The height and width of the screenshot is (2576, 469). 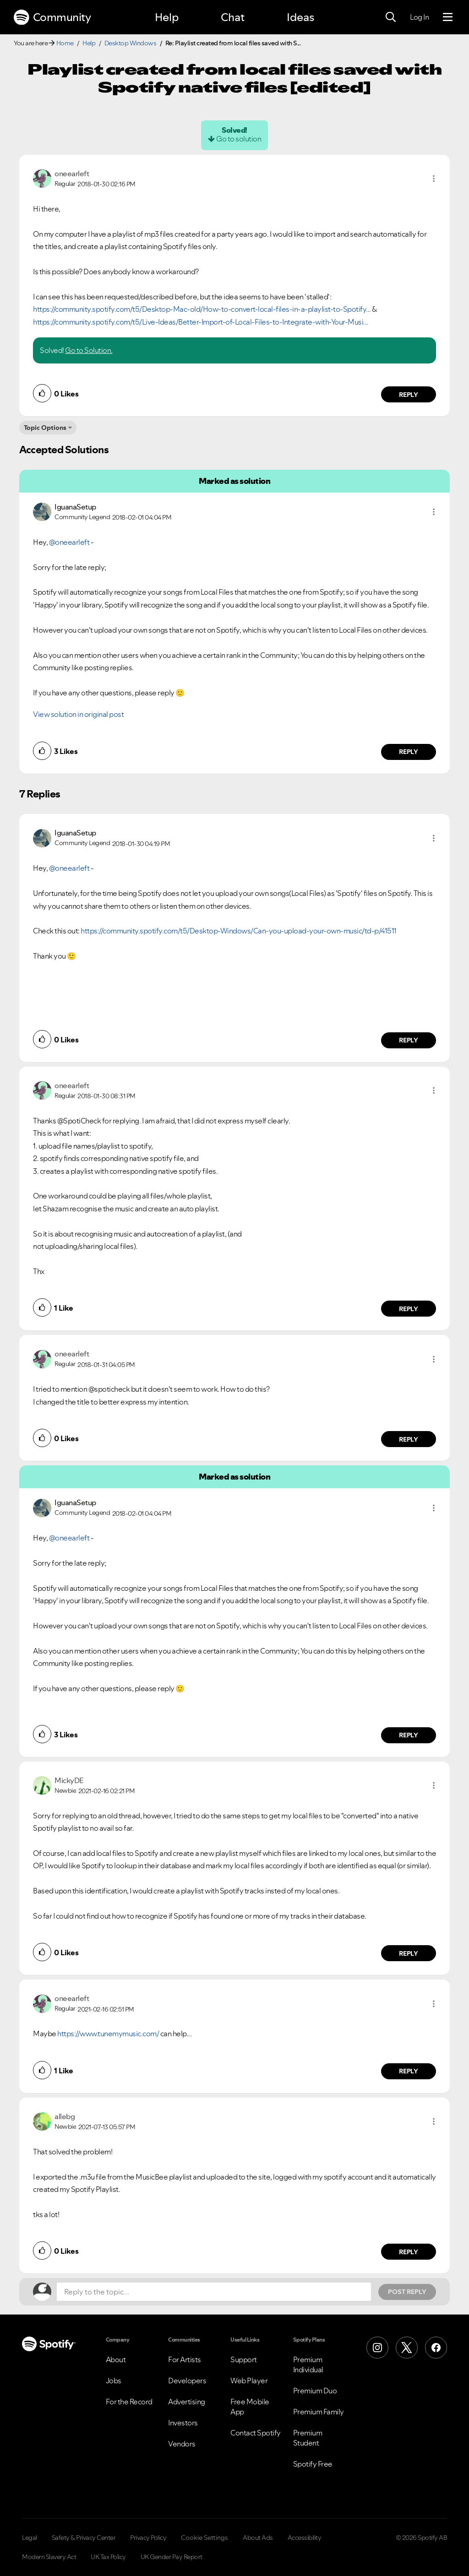 What do you see at coordinates (308, 2364) in the screenshot?
I see `Premium Individual` at bounding box center [308, 2364].